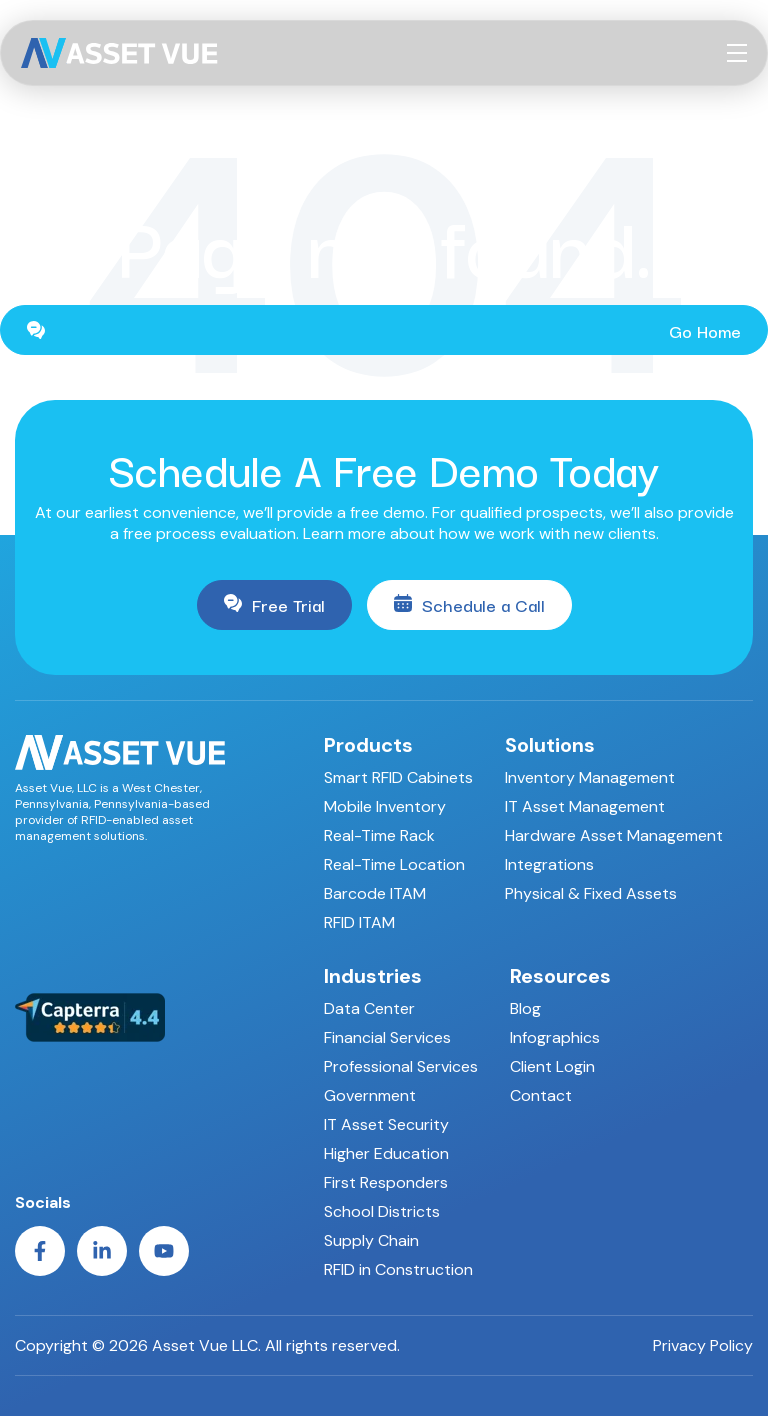  What do you see at coordinates (469, 604) in the screenshot?
I see `Schedule a Call` at bounding box center [469, 604].